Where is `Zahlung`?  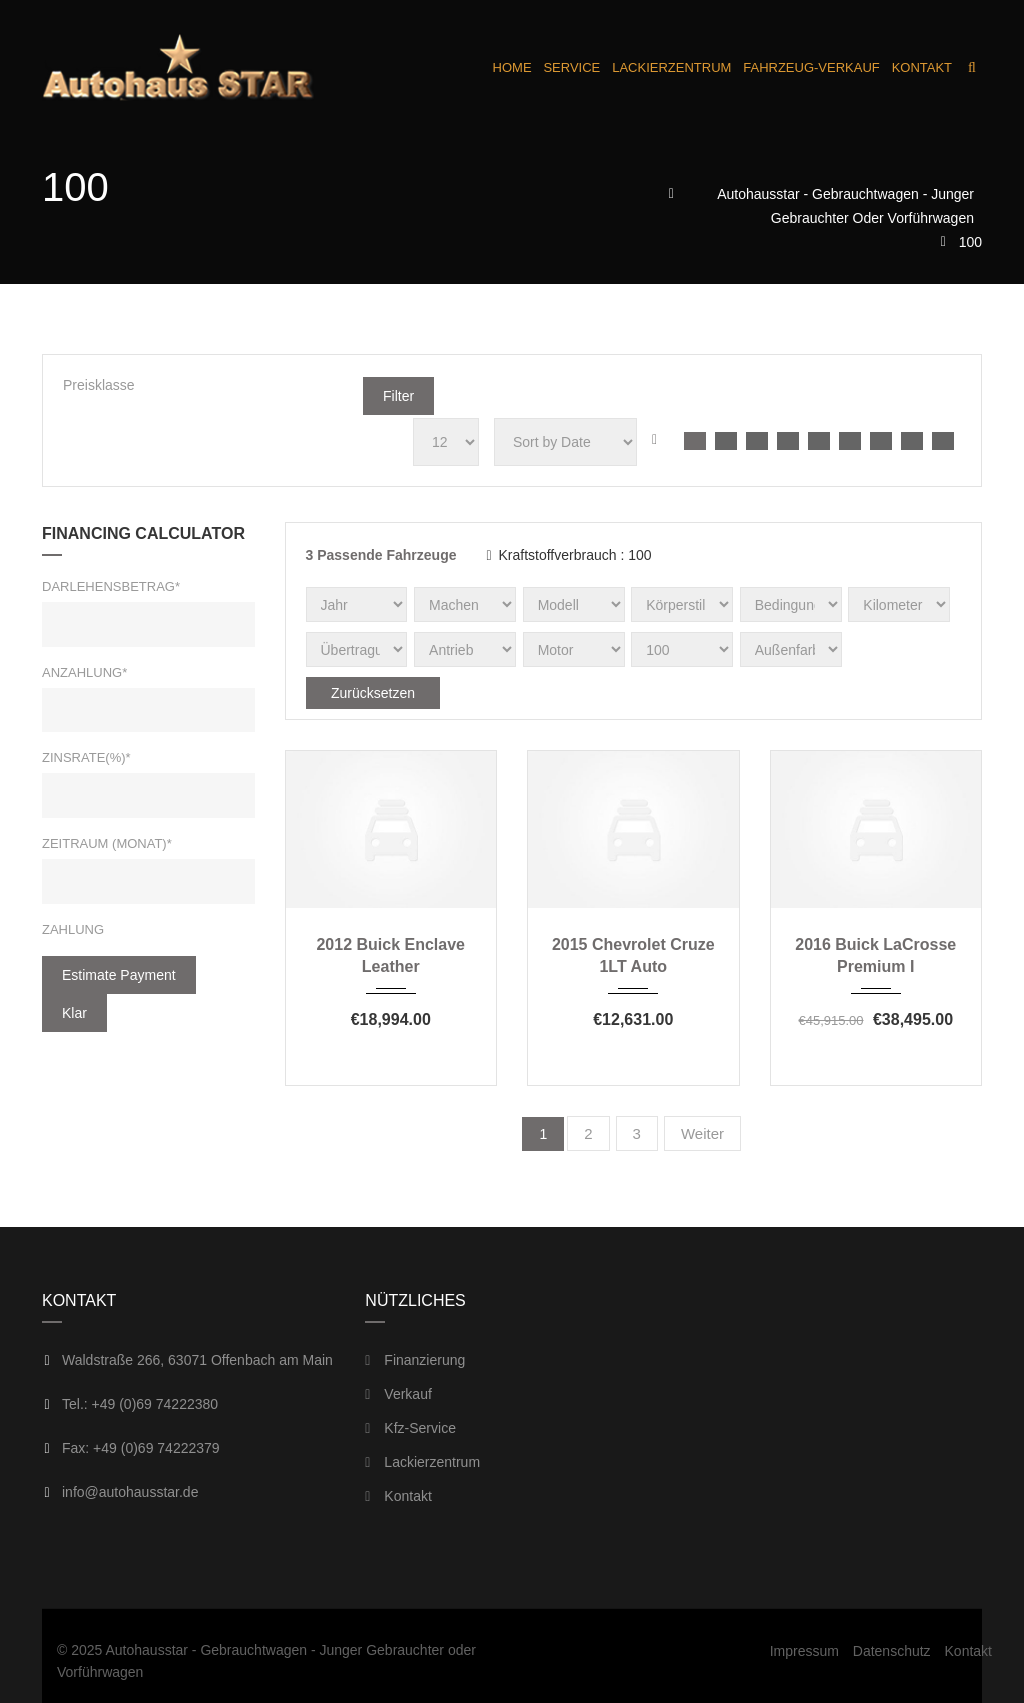
Zahlung is located at coordinates (73, 929).